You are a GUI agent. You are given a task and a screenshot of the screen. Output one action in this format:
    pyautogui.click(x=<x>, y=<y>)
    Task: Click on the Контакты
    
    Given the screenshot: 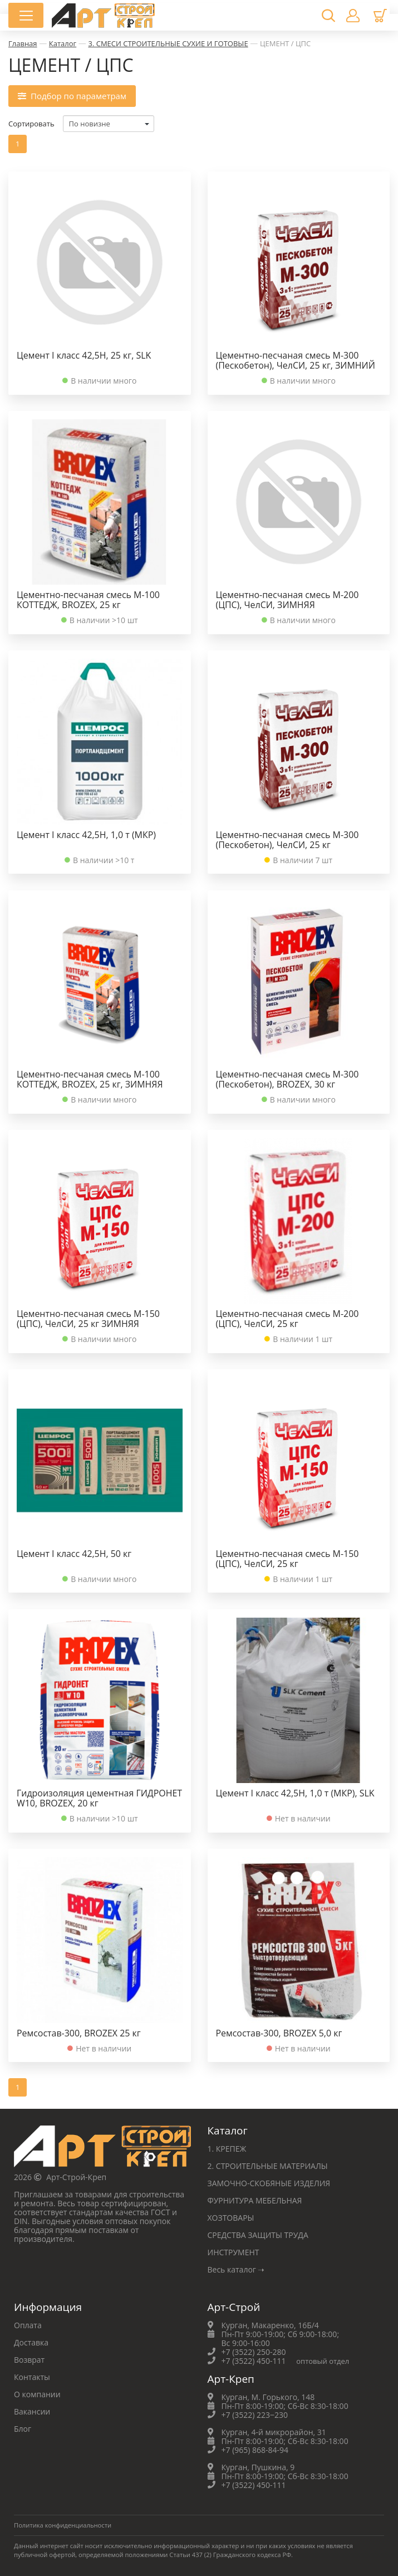 What is the action you would take?
    pyautogui.click(x=32, y=2377)
    